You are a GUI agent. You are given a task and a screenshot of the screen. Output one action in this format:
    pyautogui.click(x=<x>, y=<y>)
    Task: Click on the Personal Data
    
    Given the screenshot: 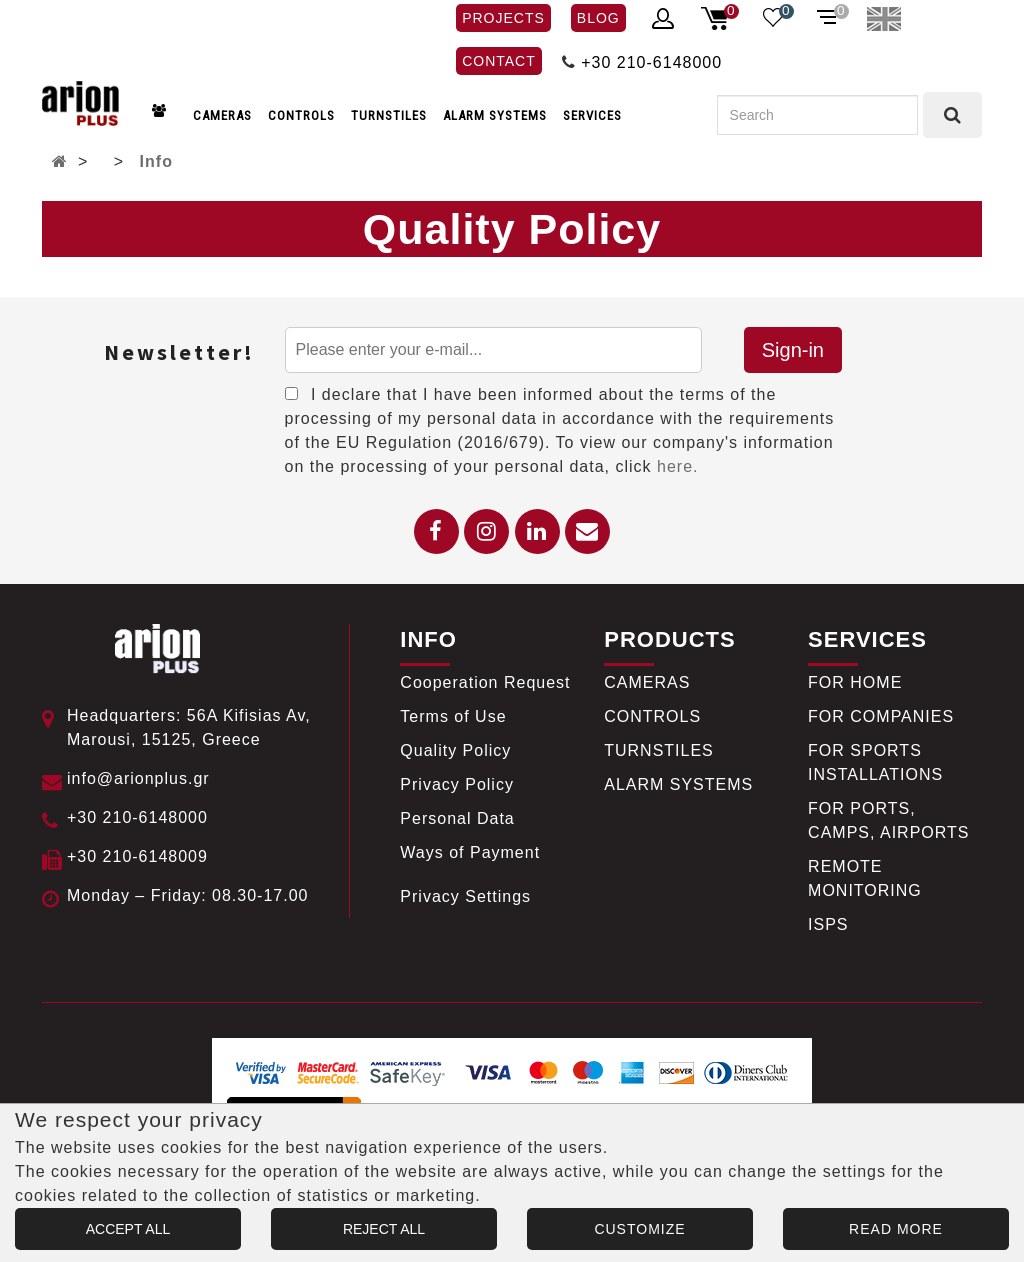 What is the action you would take?
    pyautogui.click(x=457, y=818)
    